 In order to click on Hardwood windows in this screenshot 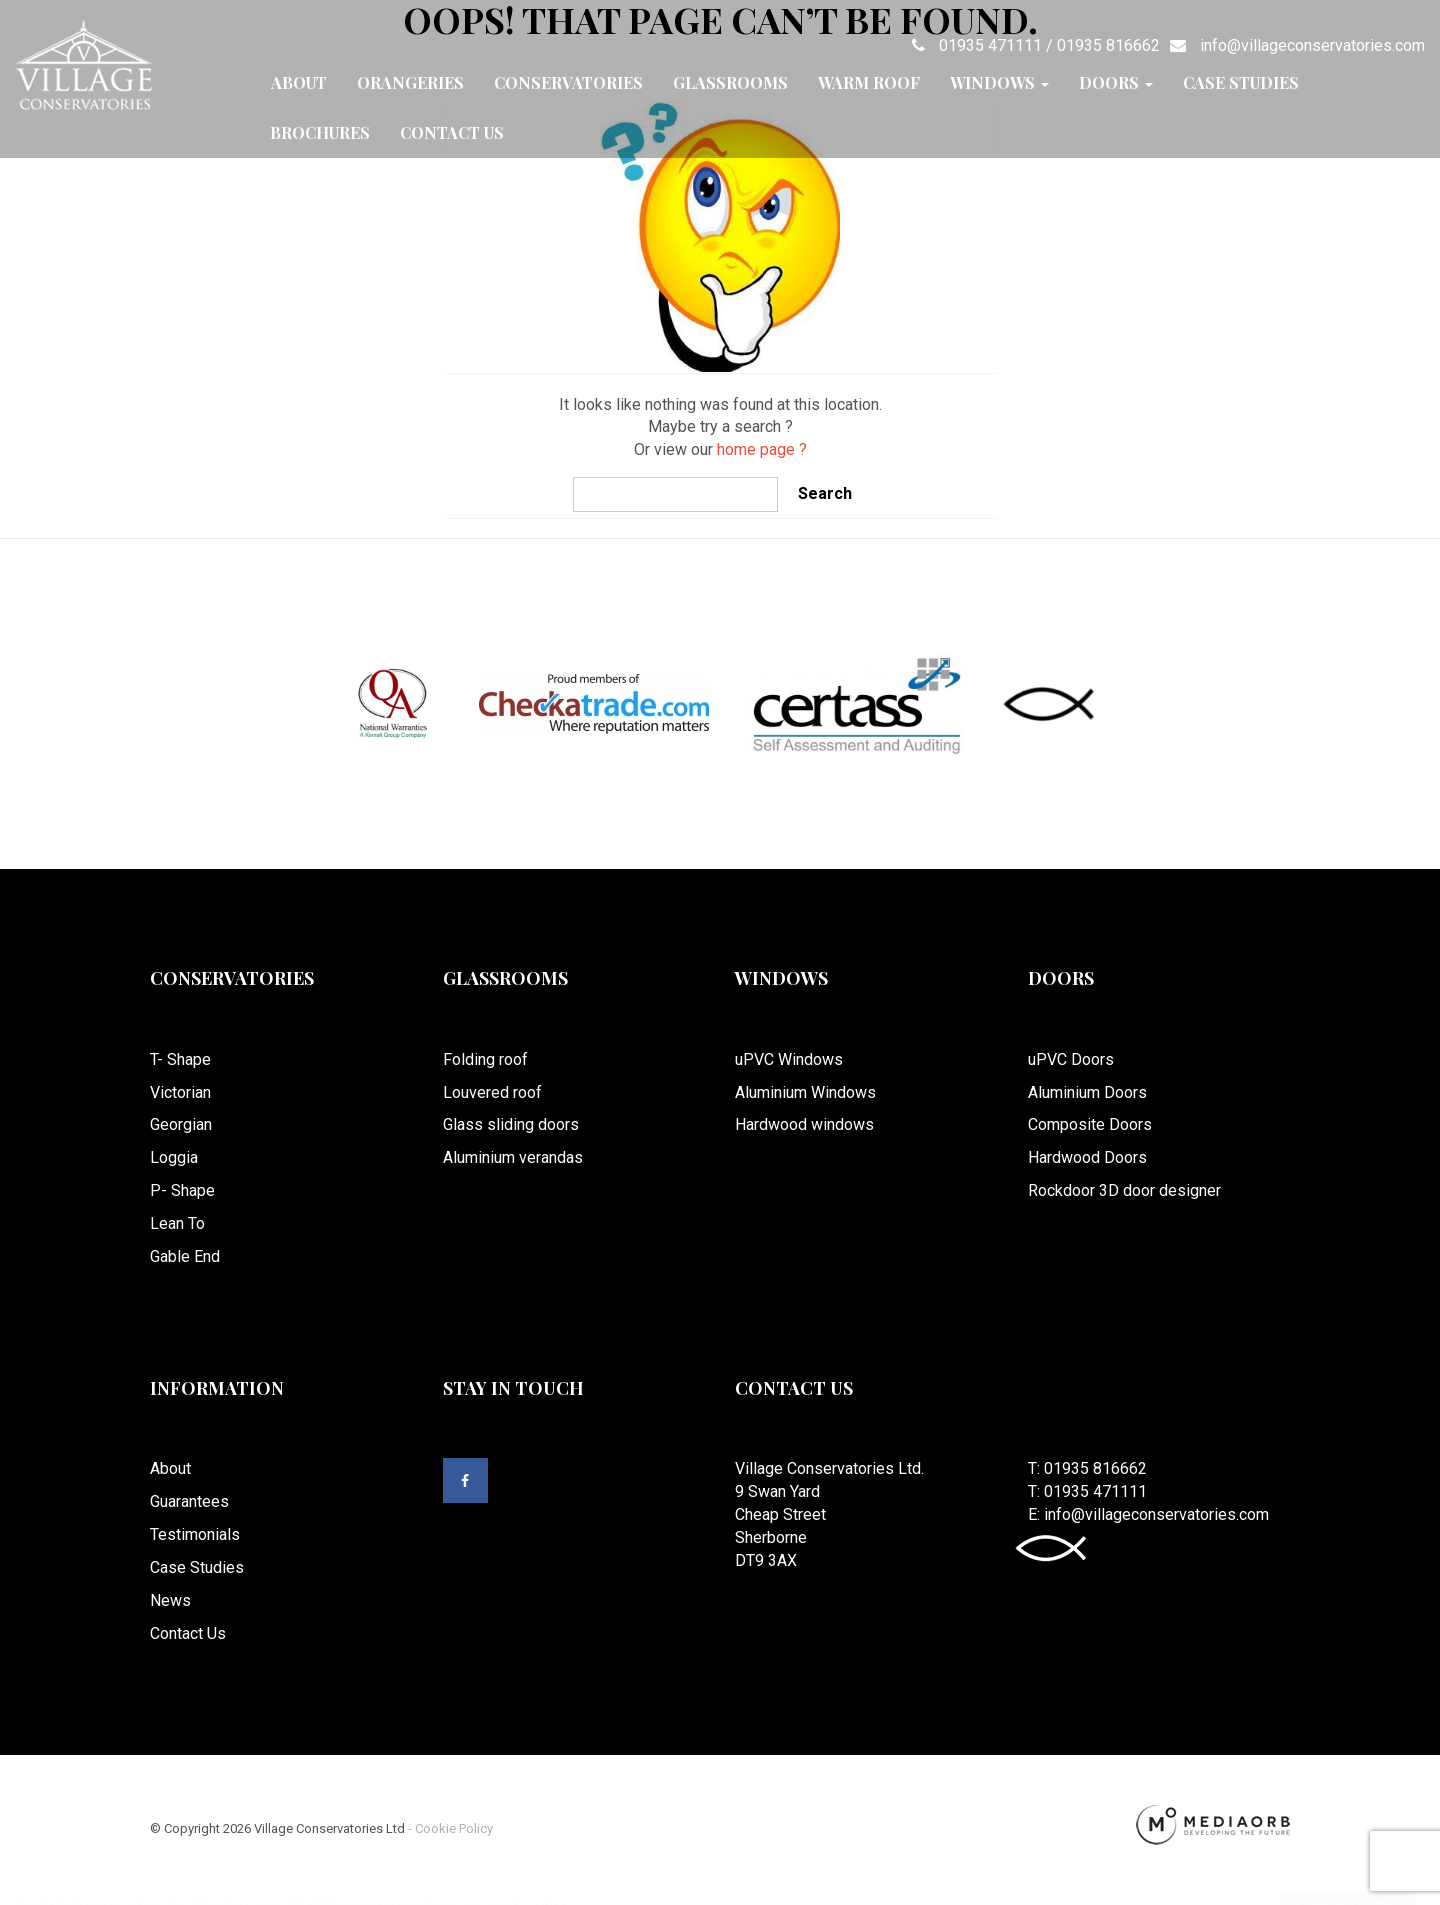, I will do `click(804, 1124)`.